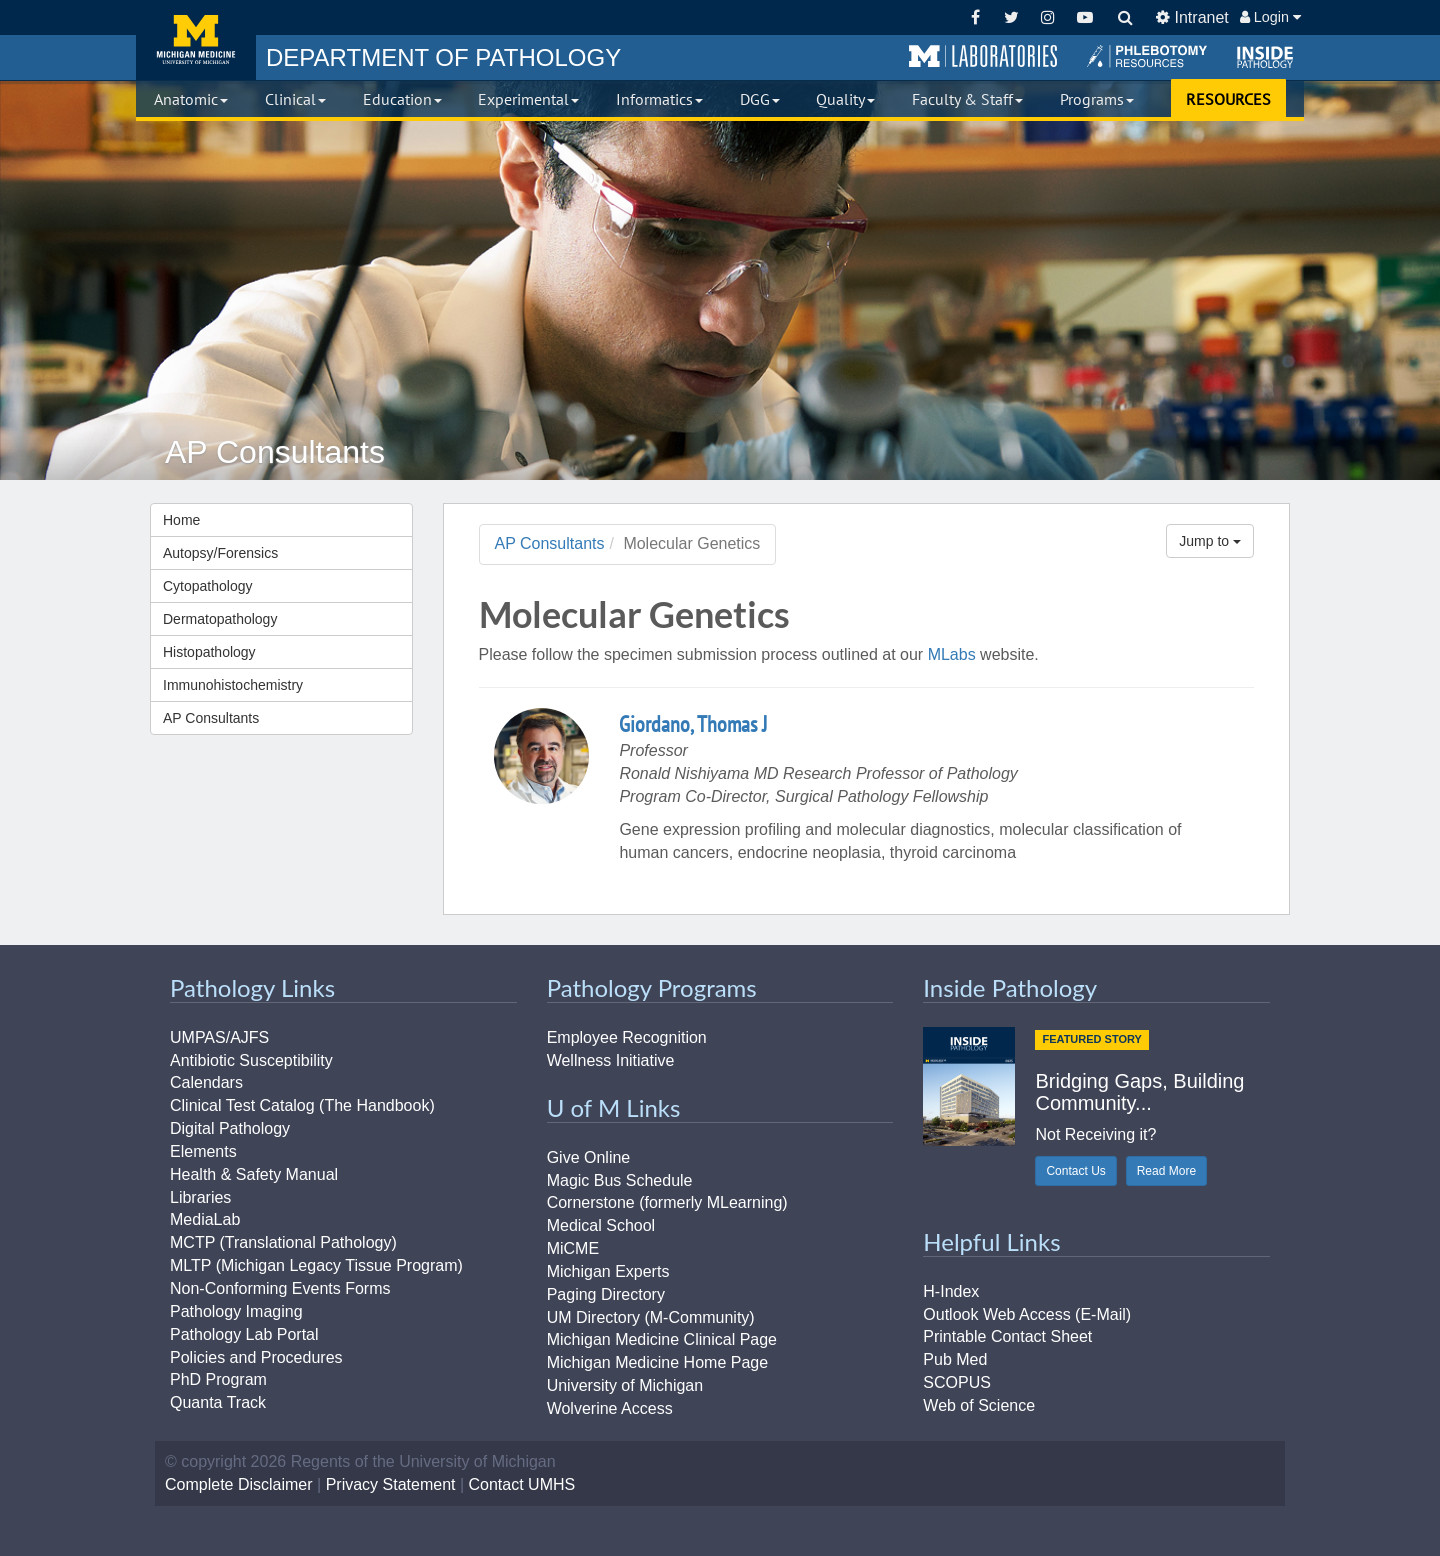  I want to click on Calendars, so click(206, 1082).